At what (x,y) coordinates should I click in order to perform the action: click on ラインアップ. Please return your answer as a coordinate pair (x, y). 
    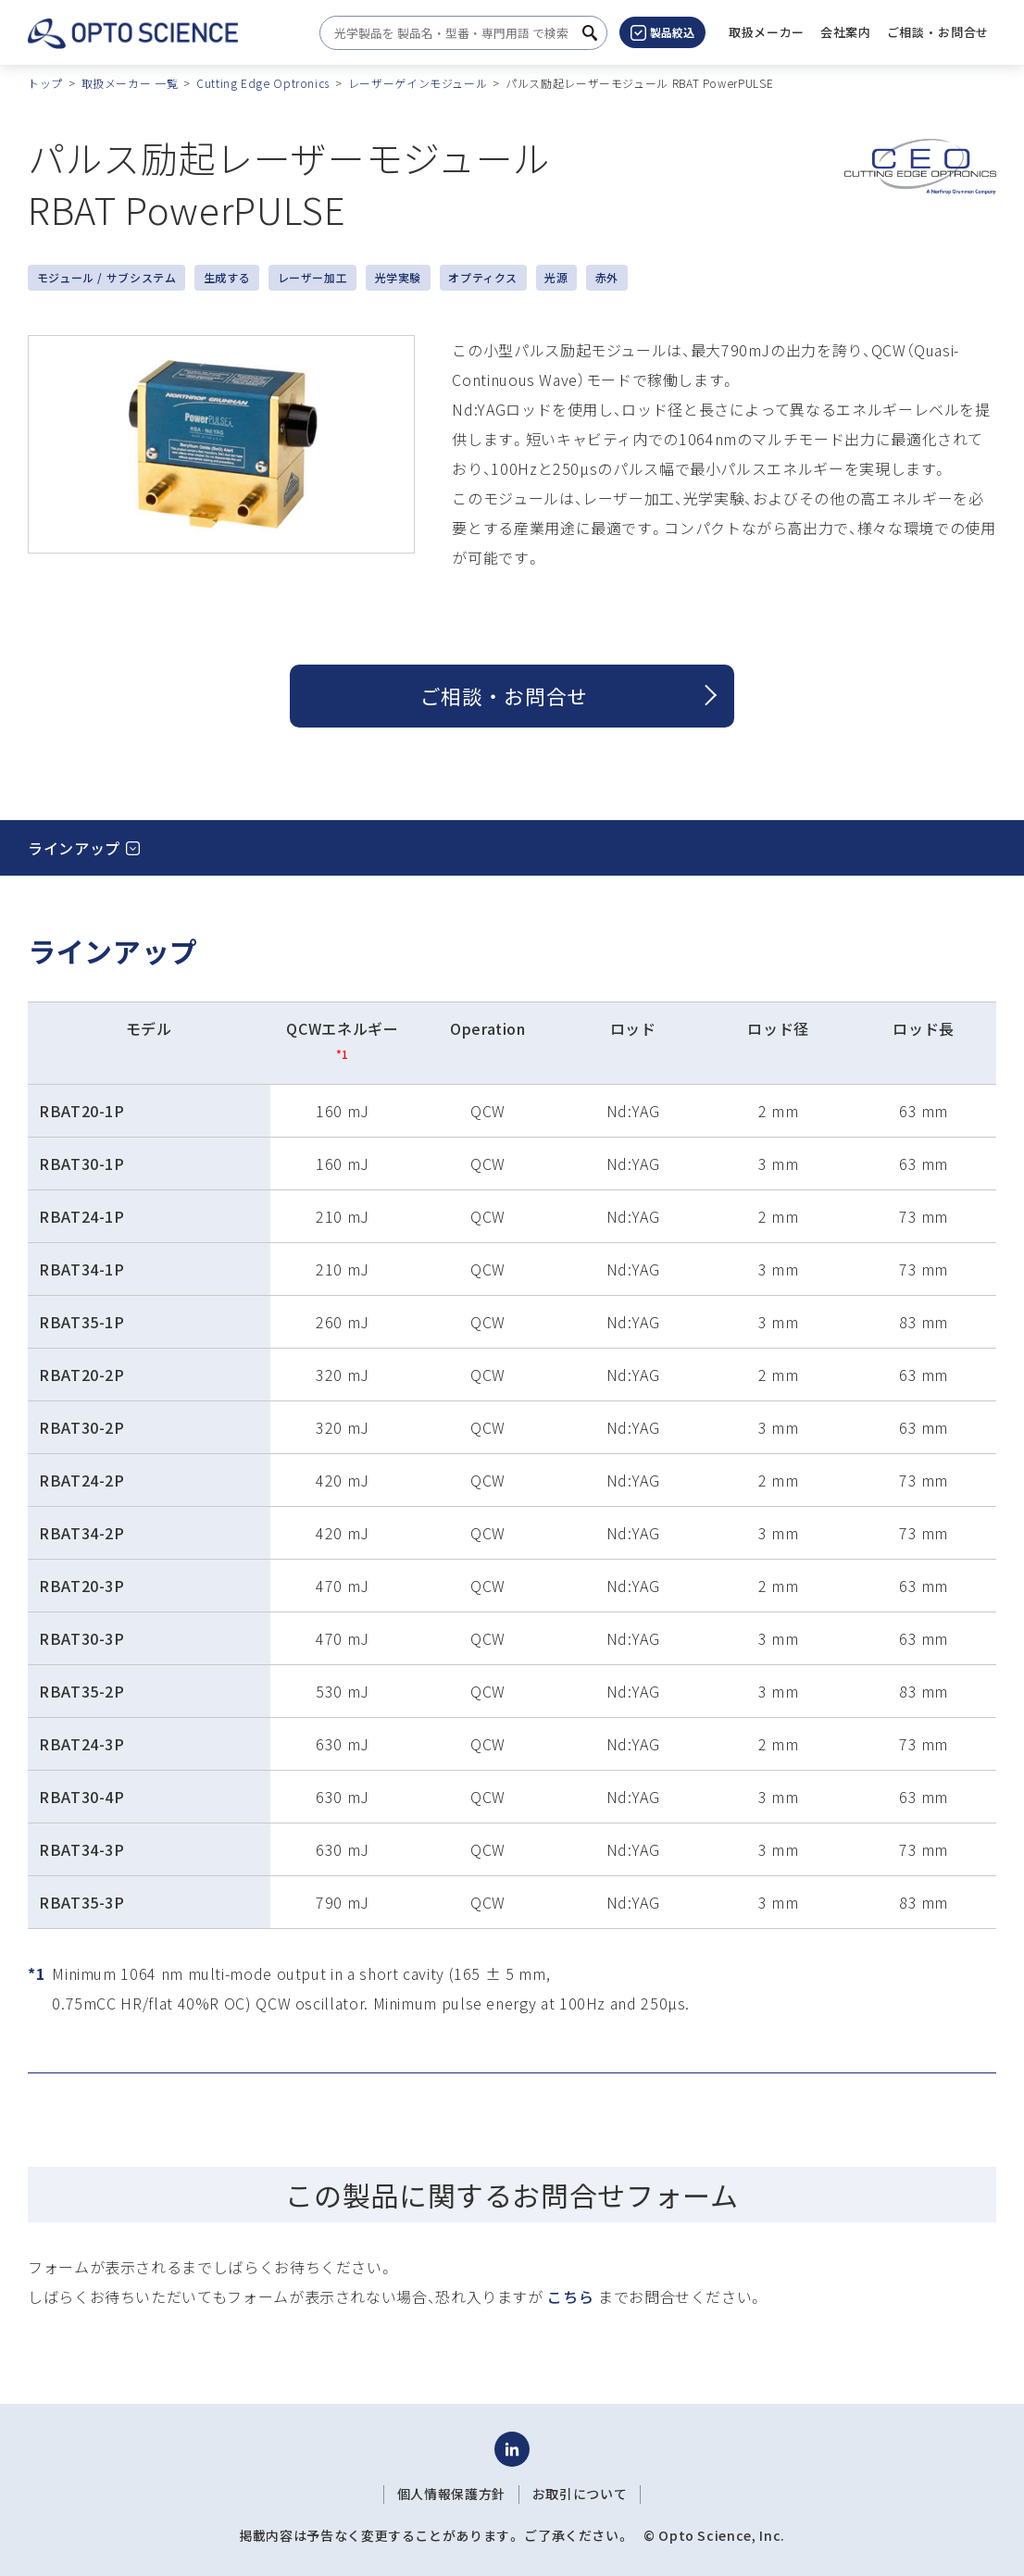
    Looking at the image, I should click on (74, 848).